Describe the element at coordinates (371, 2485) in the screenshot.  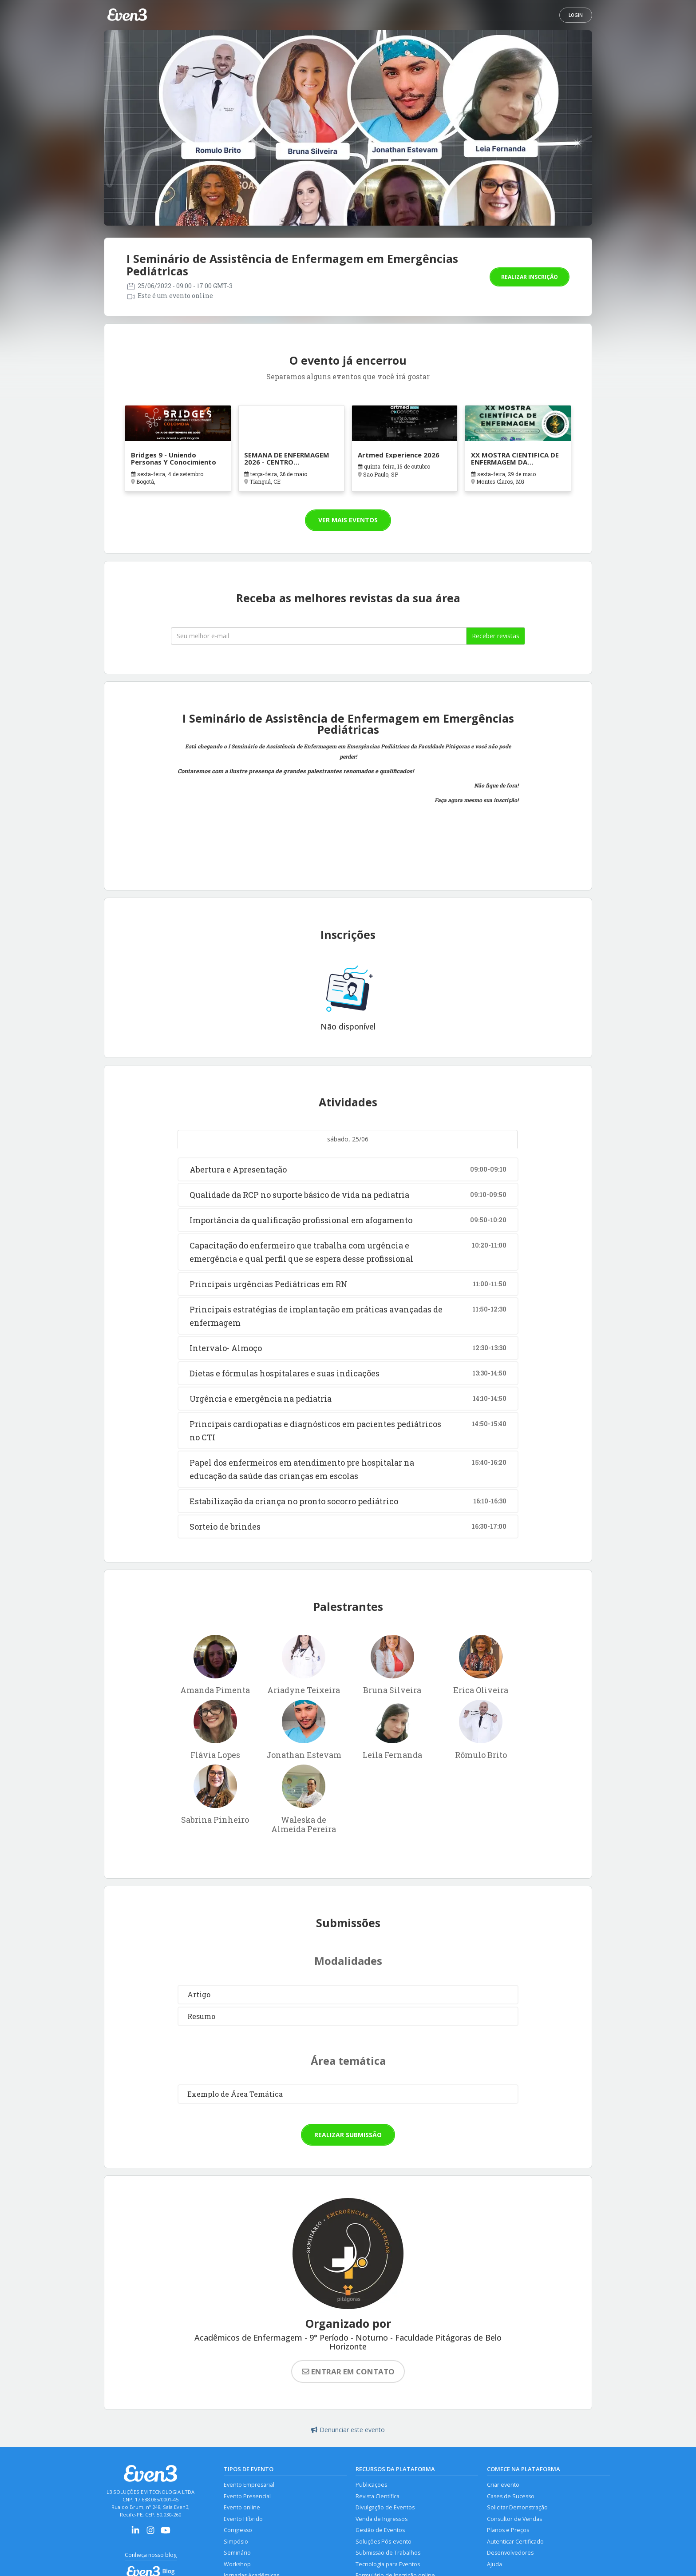
I see `Publicações` at that location.